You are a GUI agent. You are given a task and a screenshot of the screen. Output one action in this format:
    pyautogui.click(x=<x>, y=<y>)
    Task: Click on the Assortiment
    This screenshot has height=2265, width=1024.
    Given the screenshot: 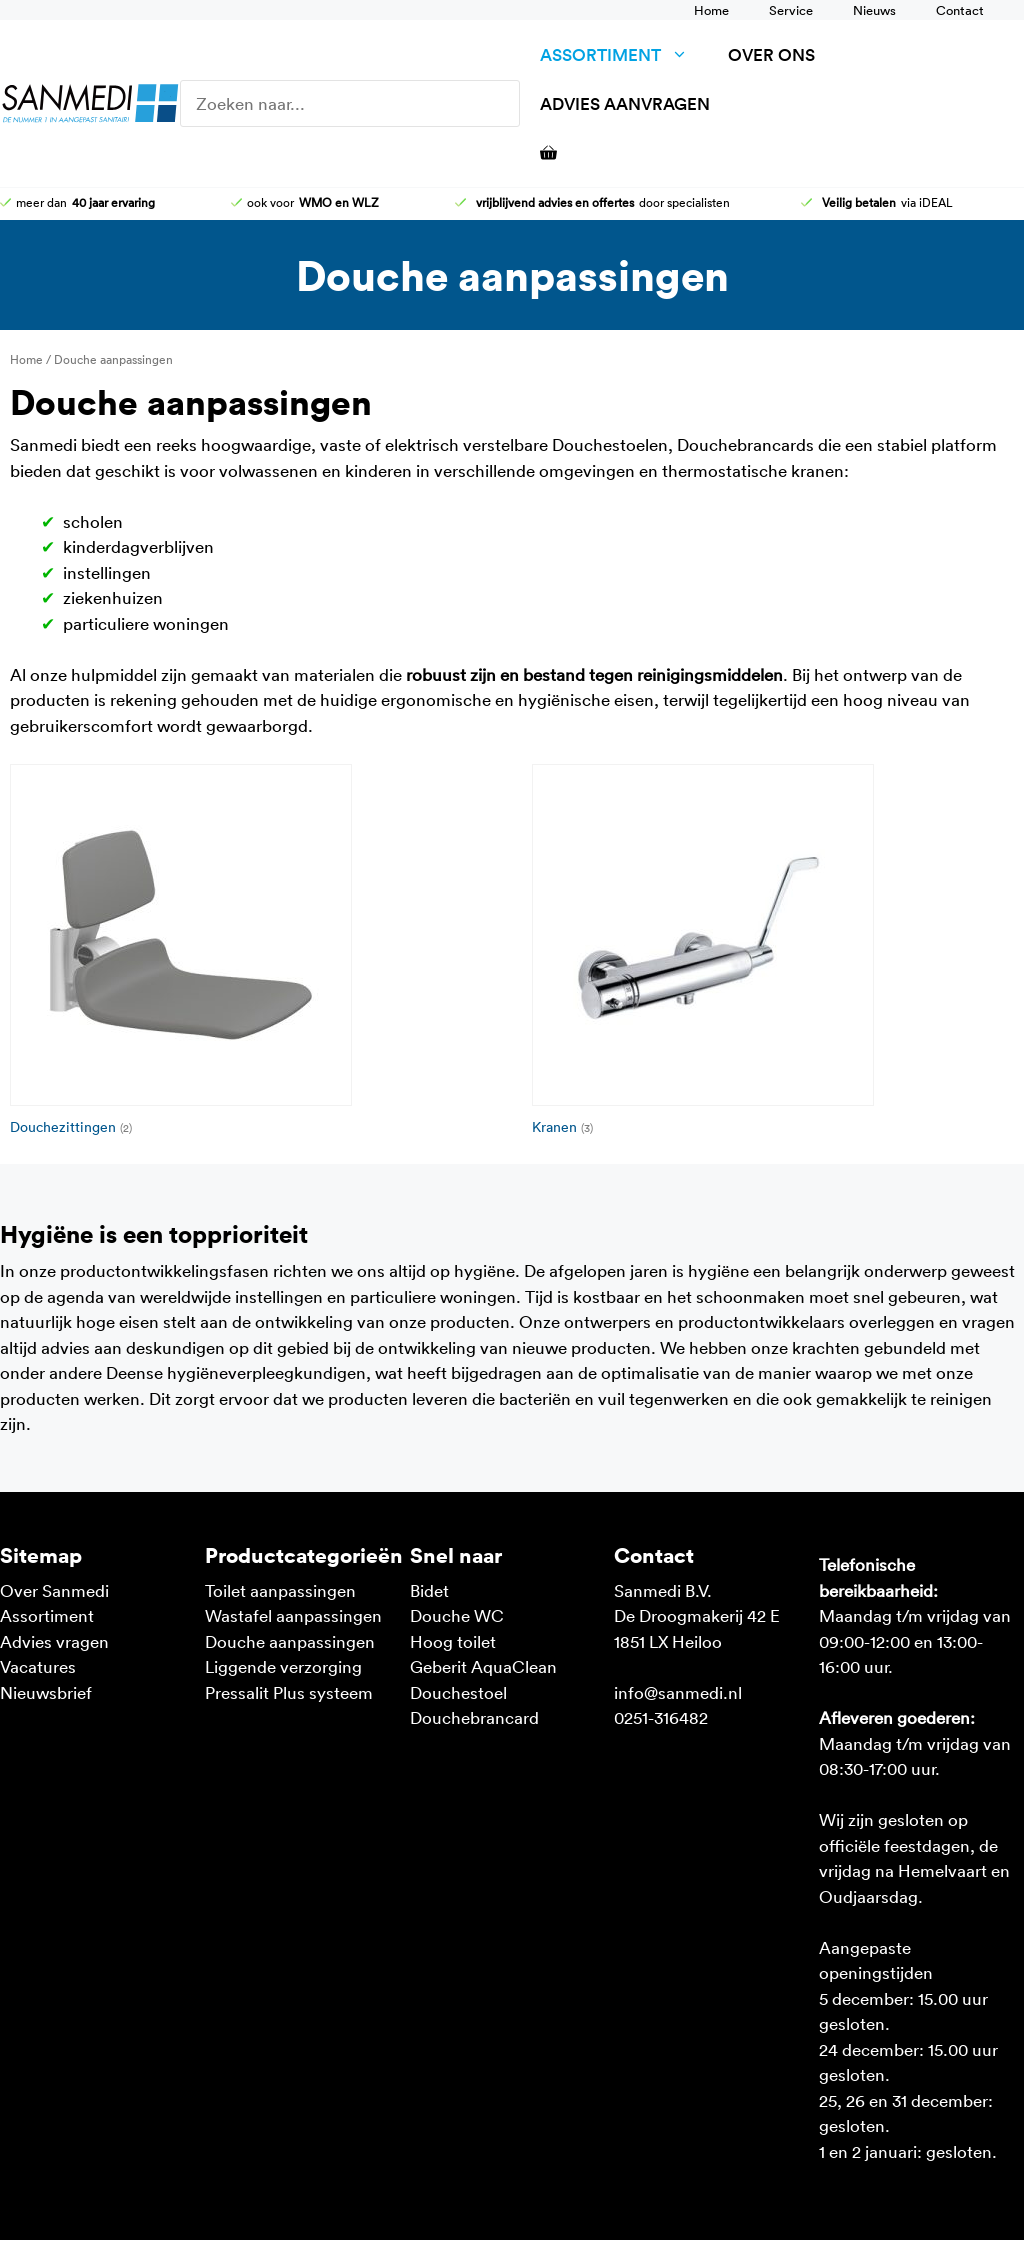 What is the action you would take?
    pyautogui.click(x=624, y=54)
    